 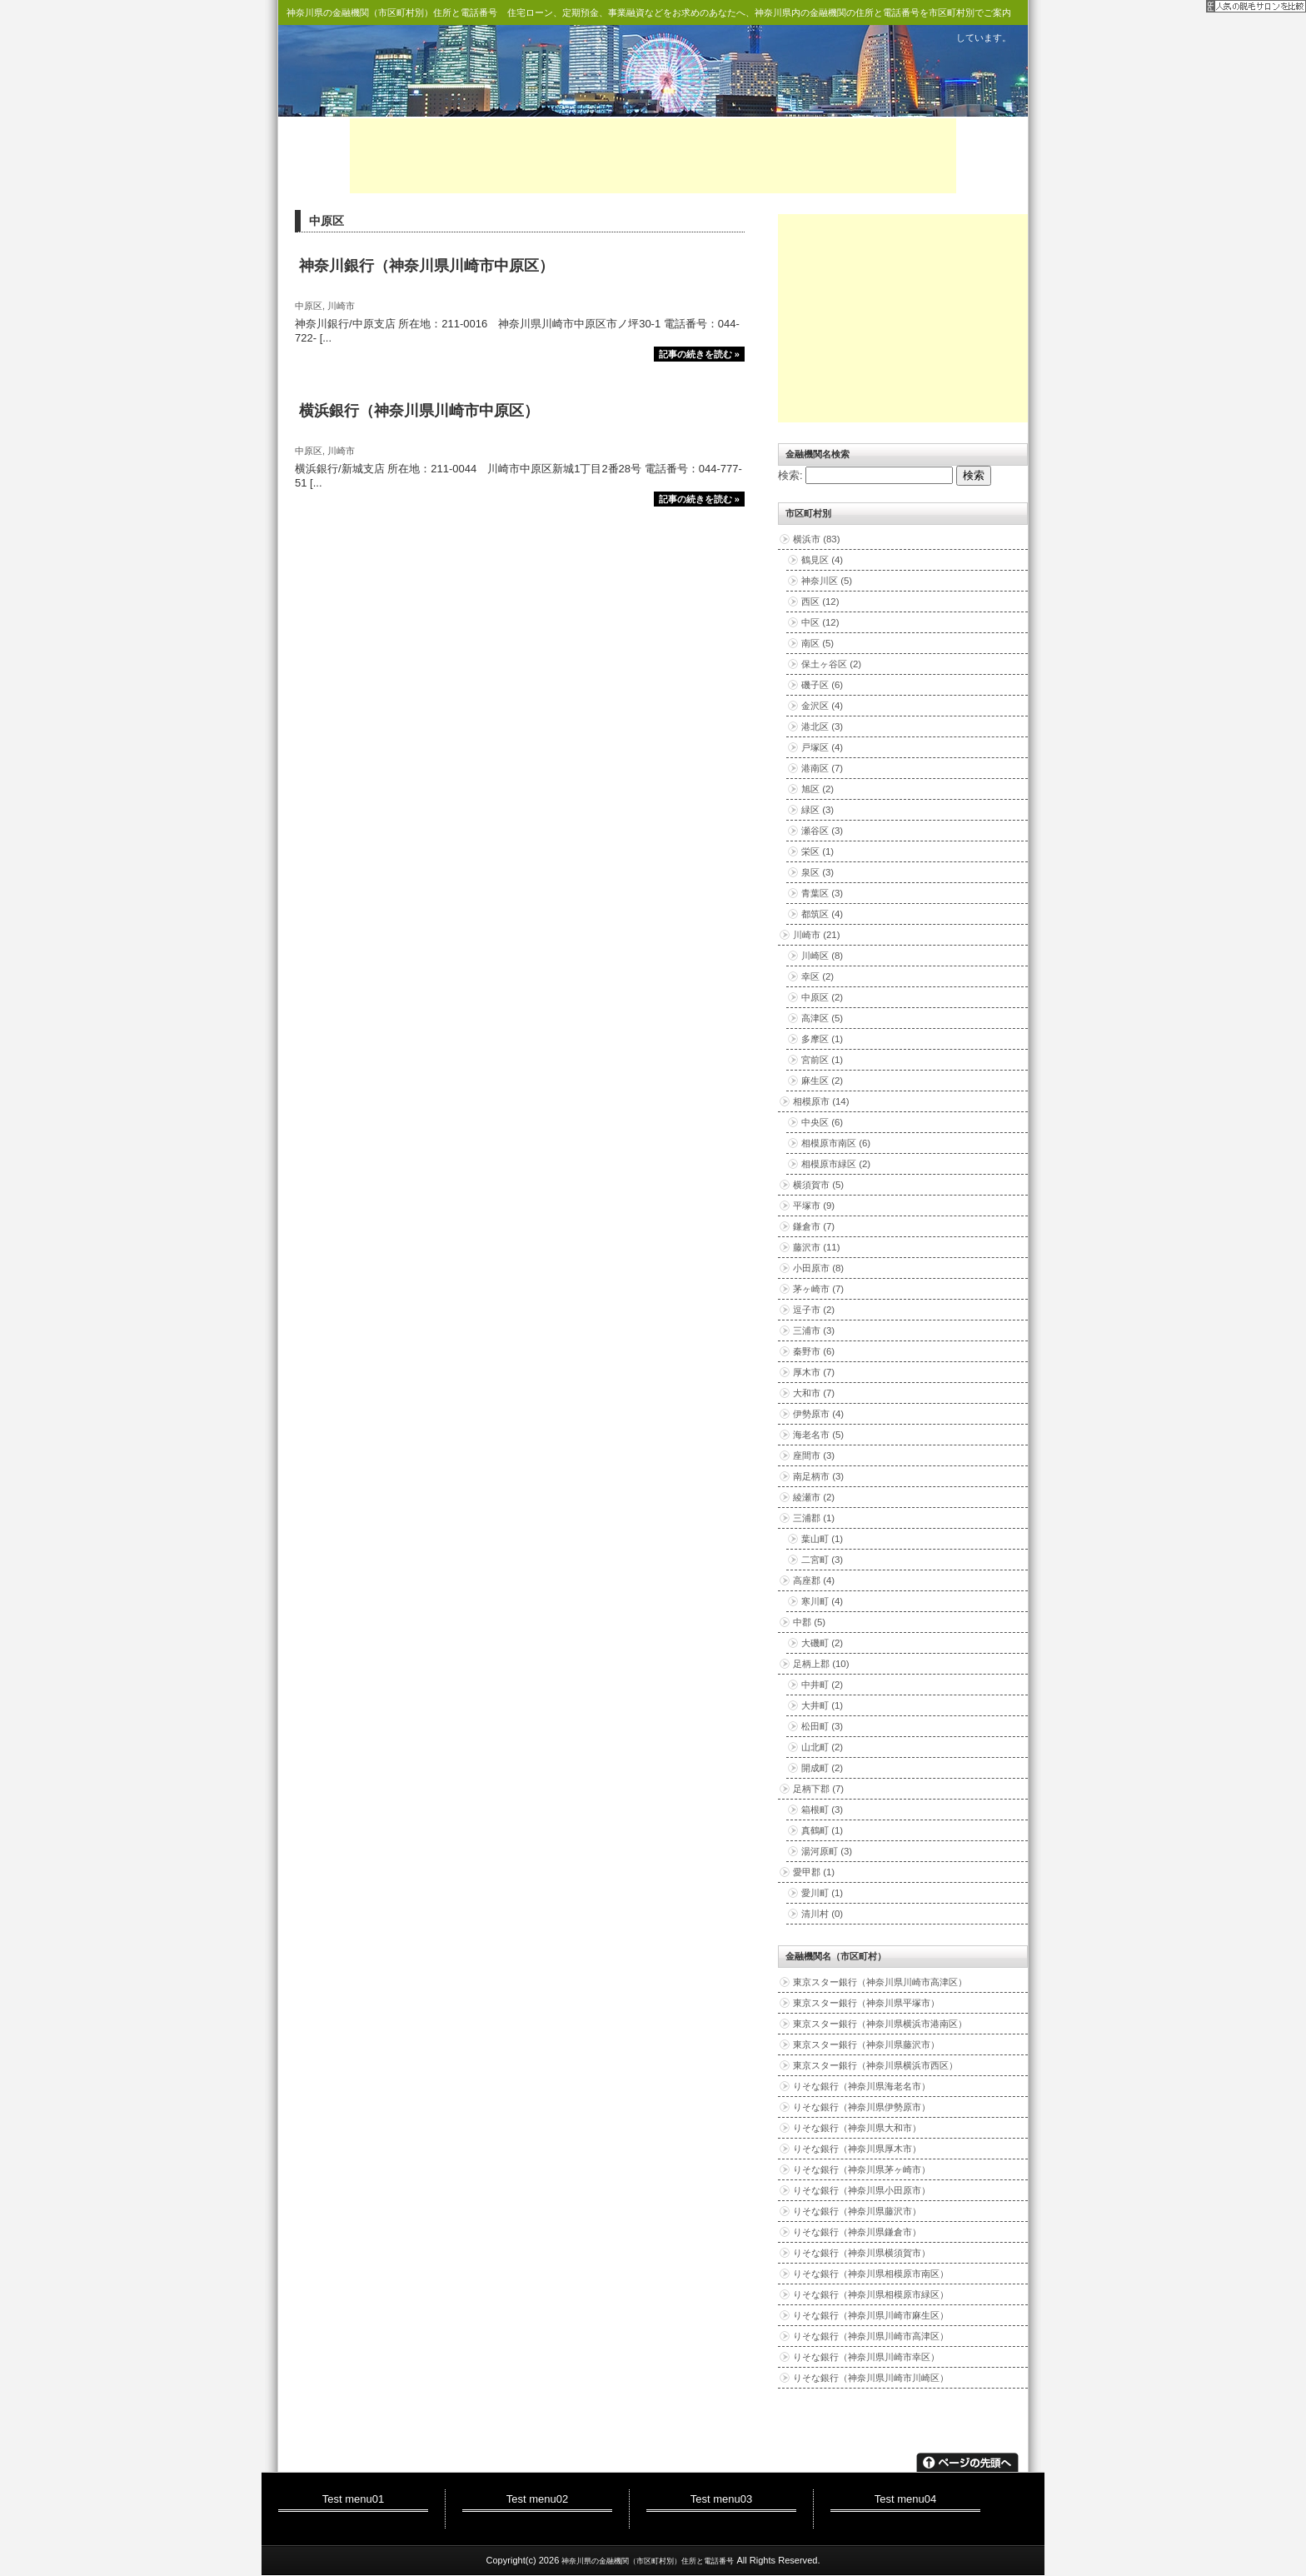 What do you see at coordinates (861, 2253) in the screenshot?
I see `りそな銀行（神奈川県横須賀市）` at bounding box center [861, 2253].